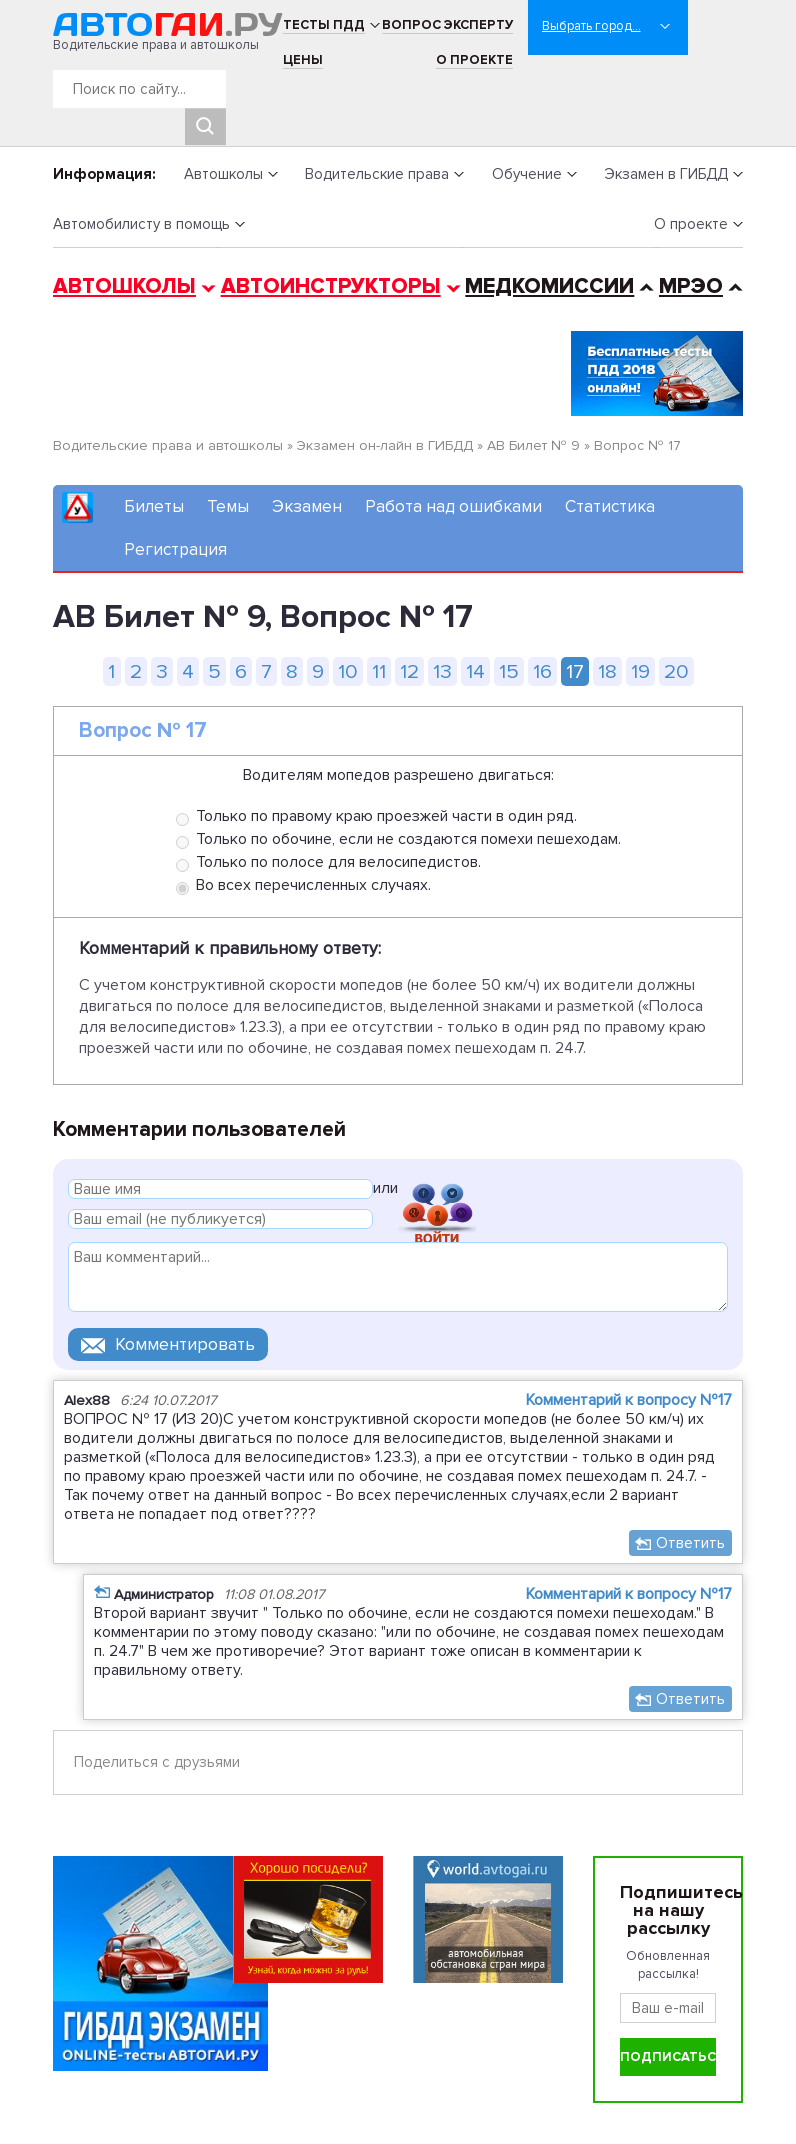 The width and height of the screenshot is (796, 2144). What do you see at coordinates (331, 286) in the screenshot?
I see `Автоинструкторы` at bounding box center [331, 286].